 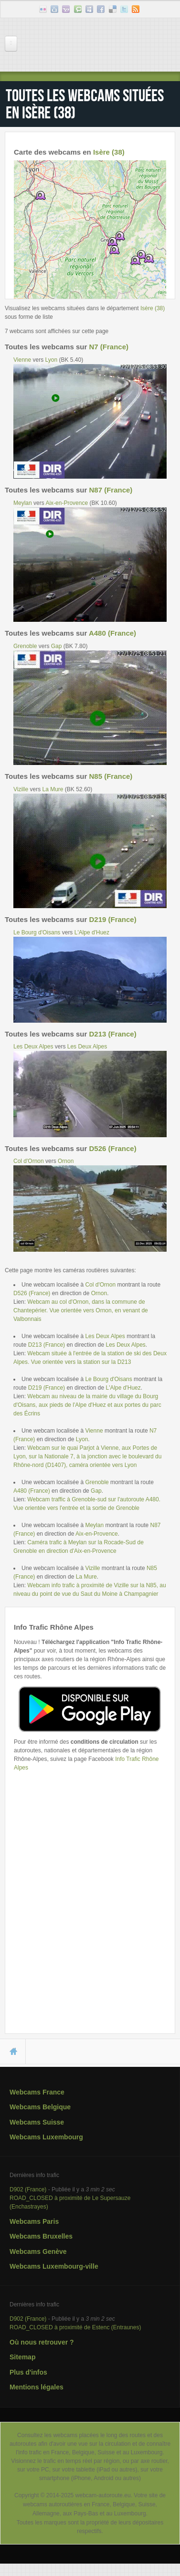 I want to click on D213 (France), so click(x=112, y=1034).